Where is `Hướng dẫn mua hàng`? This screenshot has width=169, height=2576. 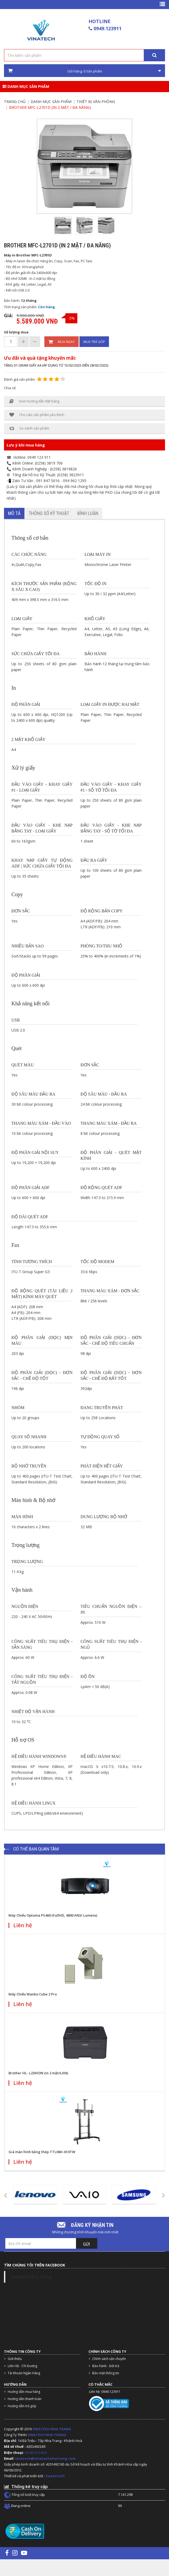 Hướng dẫn mua hàng is located at coordinates (24, 2391).